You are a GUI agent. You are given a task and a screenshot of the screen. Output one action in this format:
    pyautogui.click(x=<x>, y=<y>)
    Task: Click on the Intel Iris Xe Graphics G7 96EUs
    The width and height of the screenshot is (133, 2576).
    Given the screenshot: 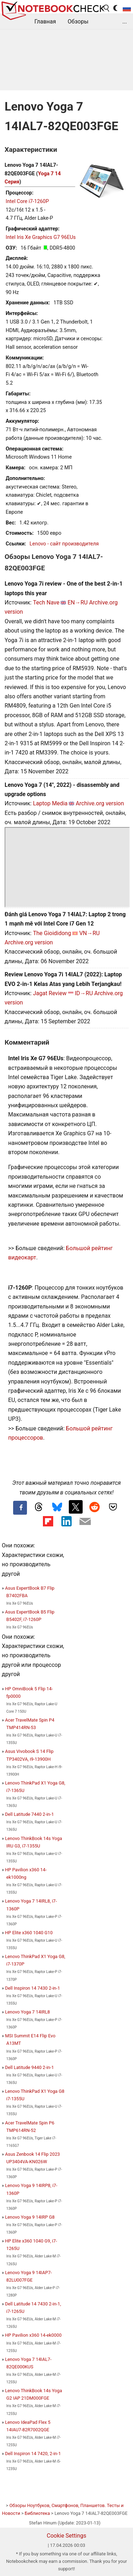 What is the action you would take?
    pyautogui.click(x=41, y=237)
    